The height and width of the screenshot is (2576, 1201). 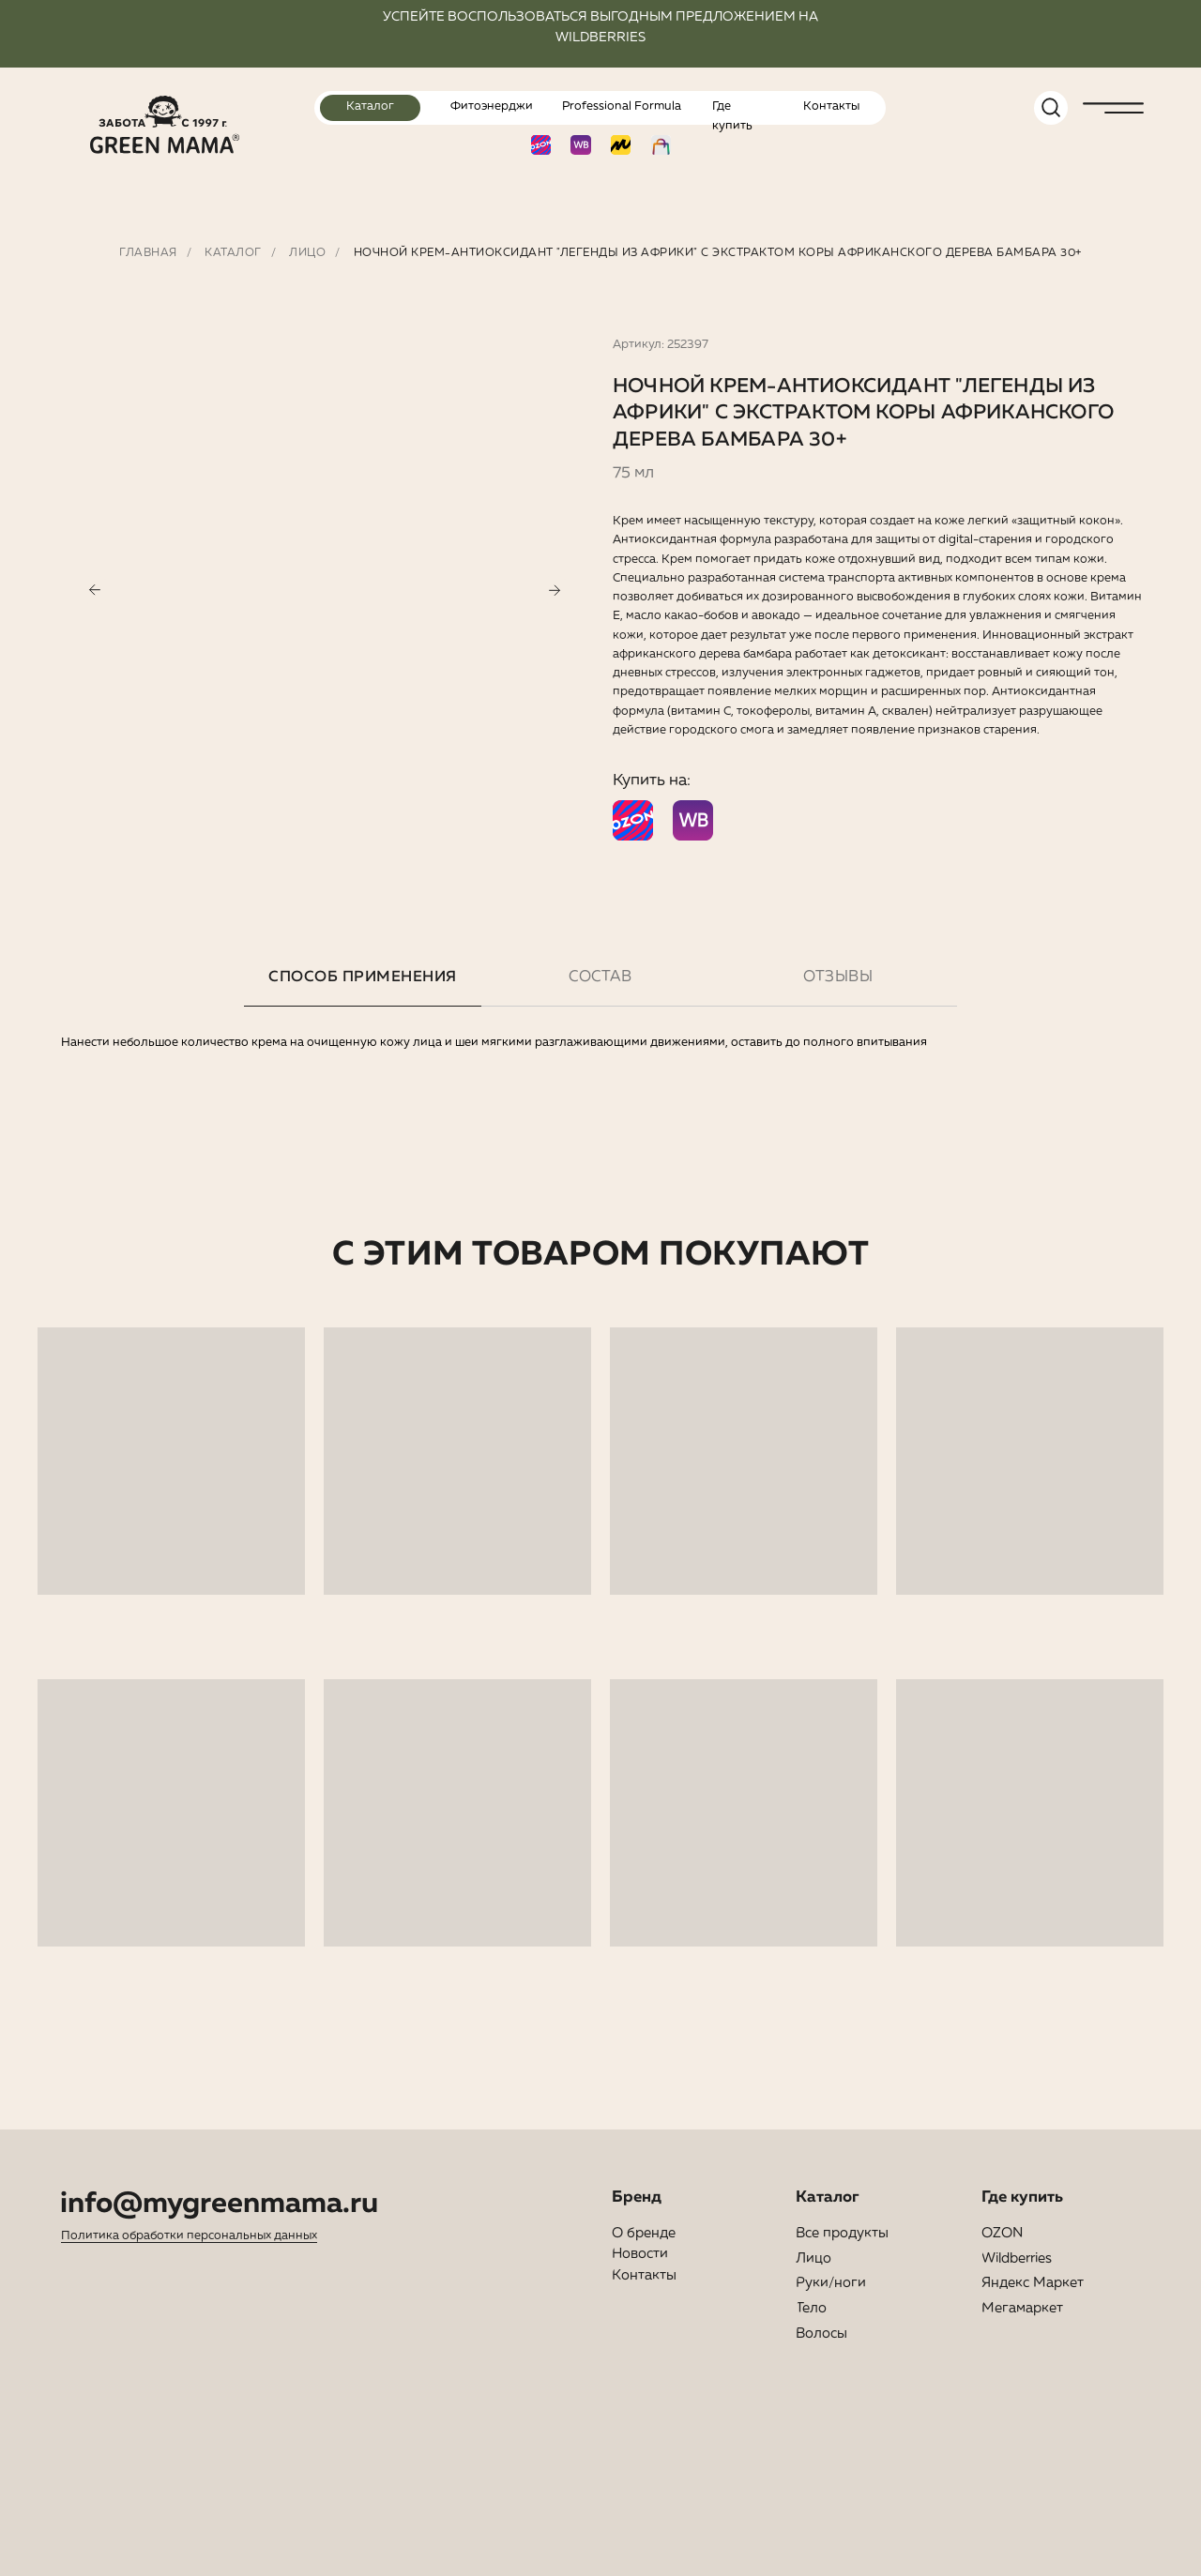 What do you see at coordinates (370, 106) in the screenshot?
I see `Каталог` at bounding box center [370, 106].